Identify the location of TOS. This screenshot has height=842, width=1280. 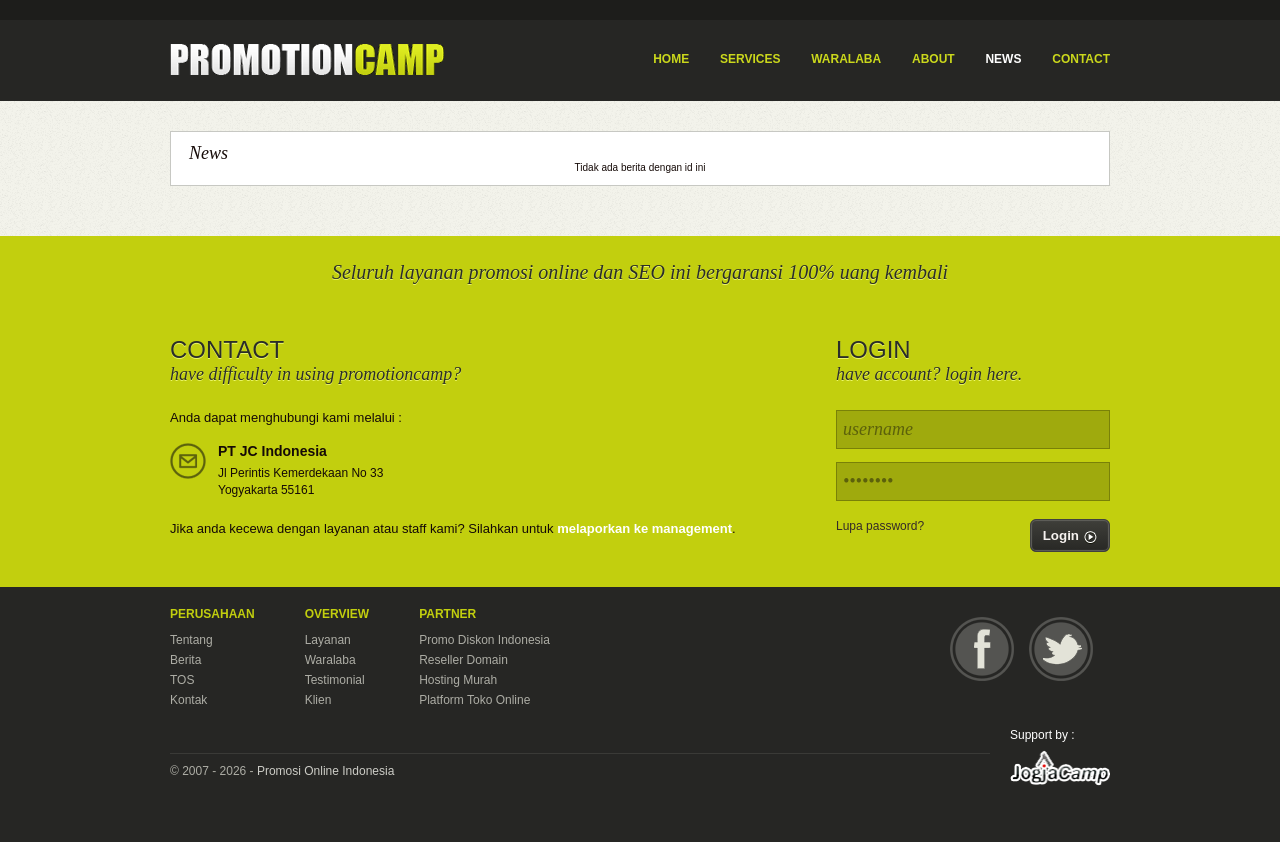
(182, 680).